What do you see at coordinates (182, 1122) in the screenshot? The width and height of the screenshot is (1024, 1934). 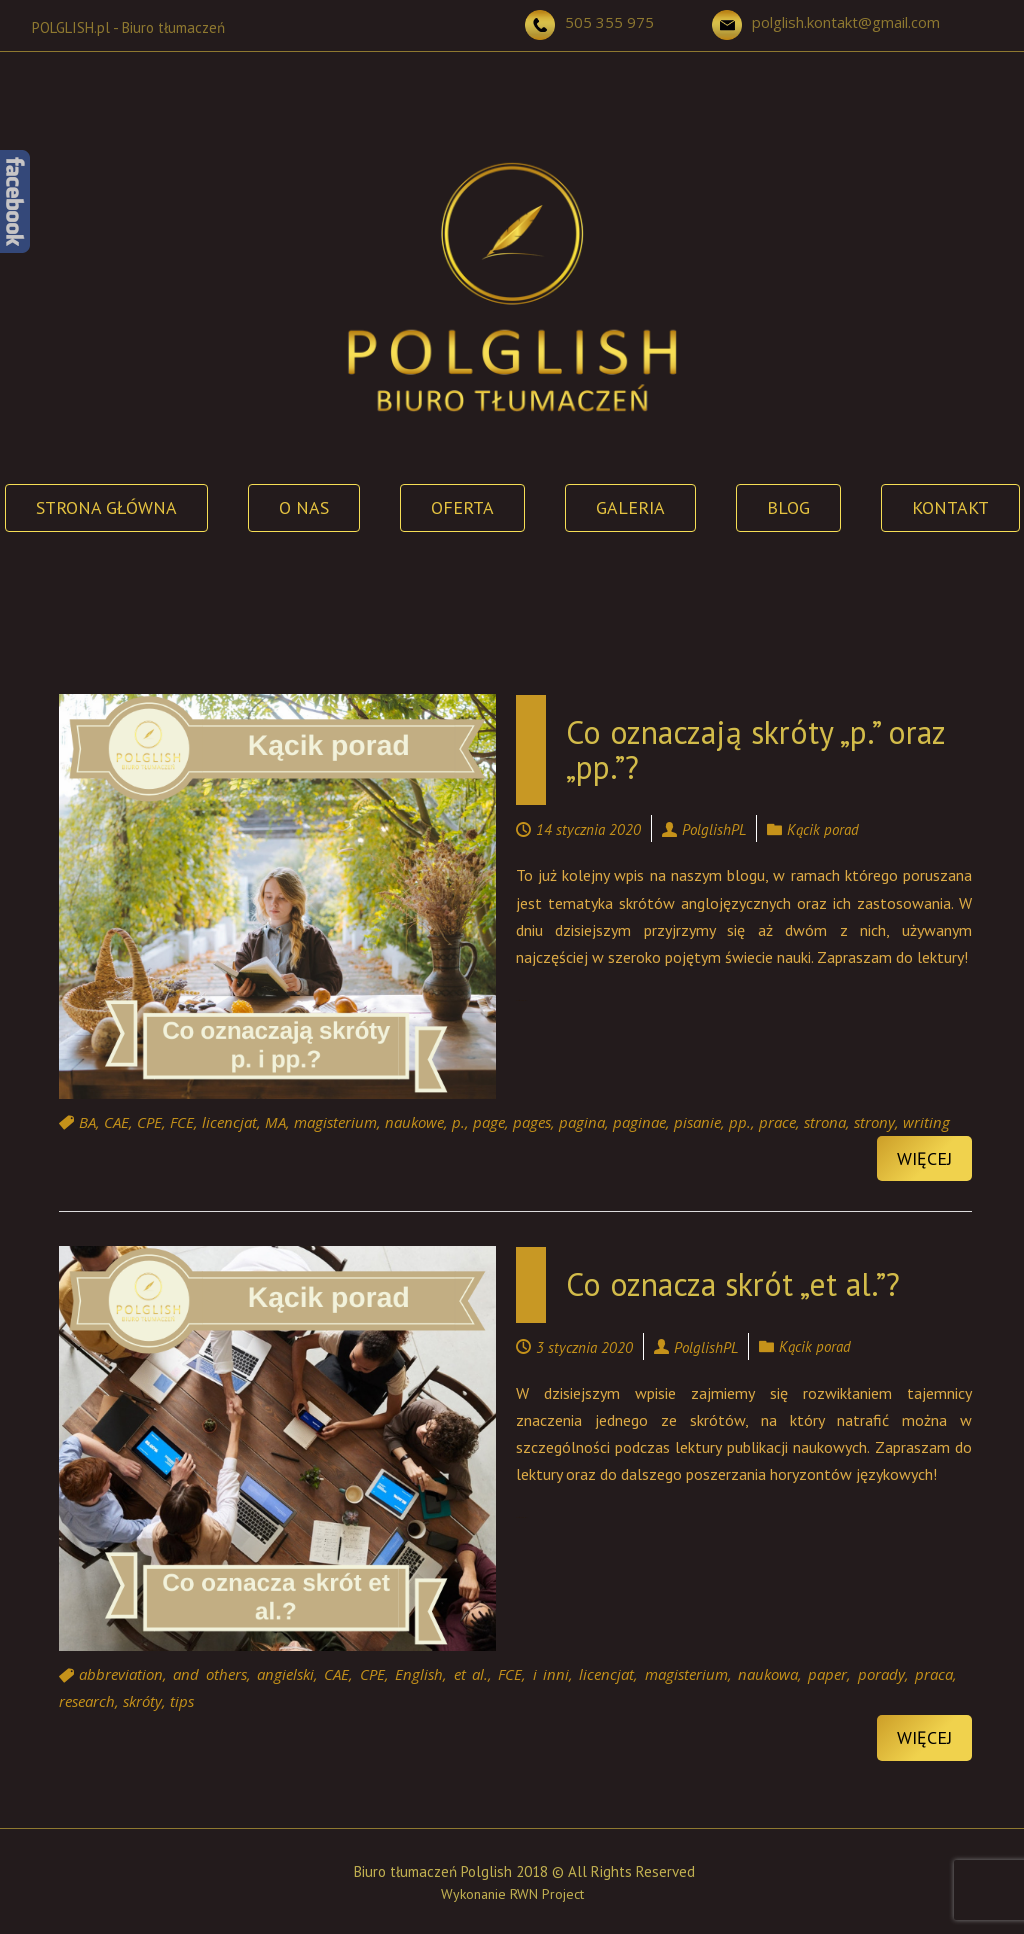 I see `FCE` at bounding box center [182, 1122].